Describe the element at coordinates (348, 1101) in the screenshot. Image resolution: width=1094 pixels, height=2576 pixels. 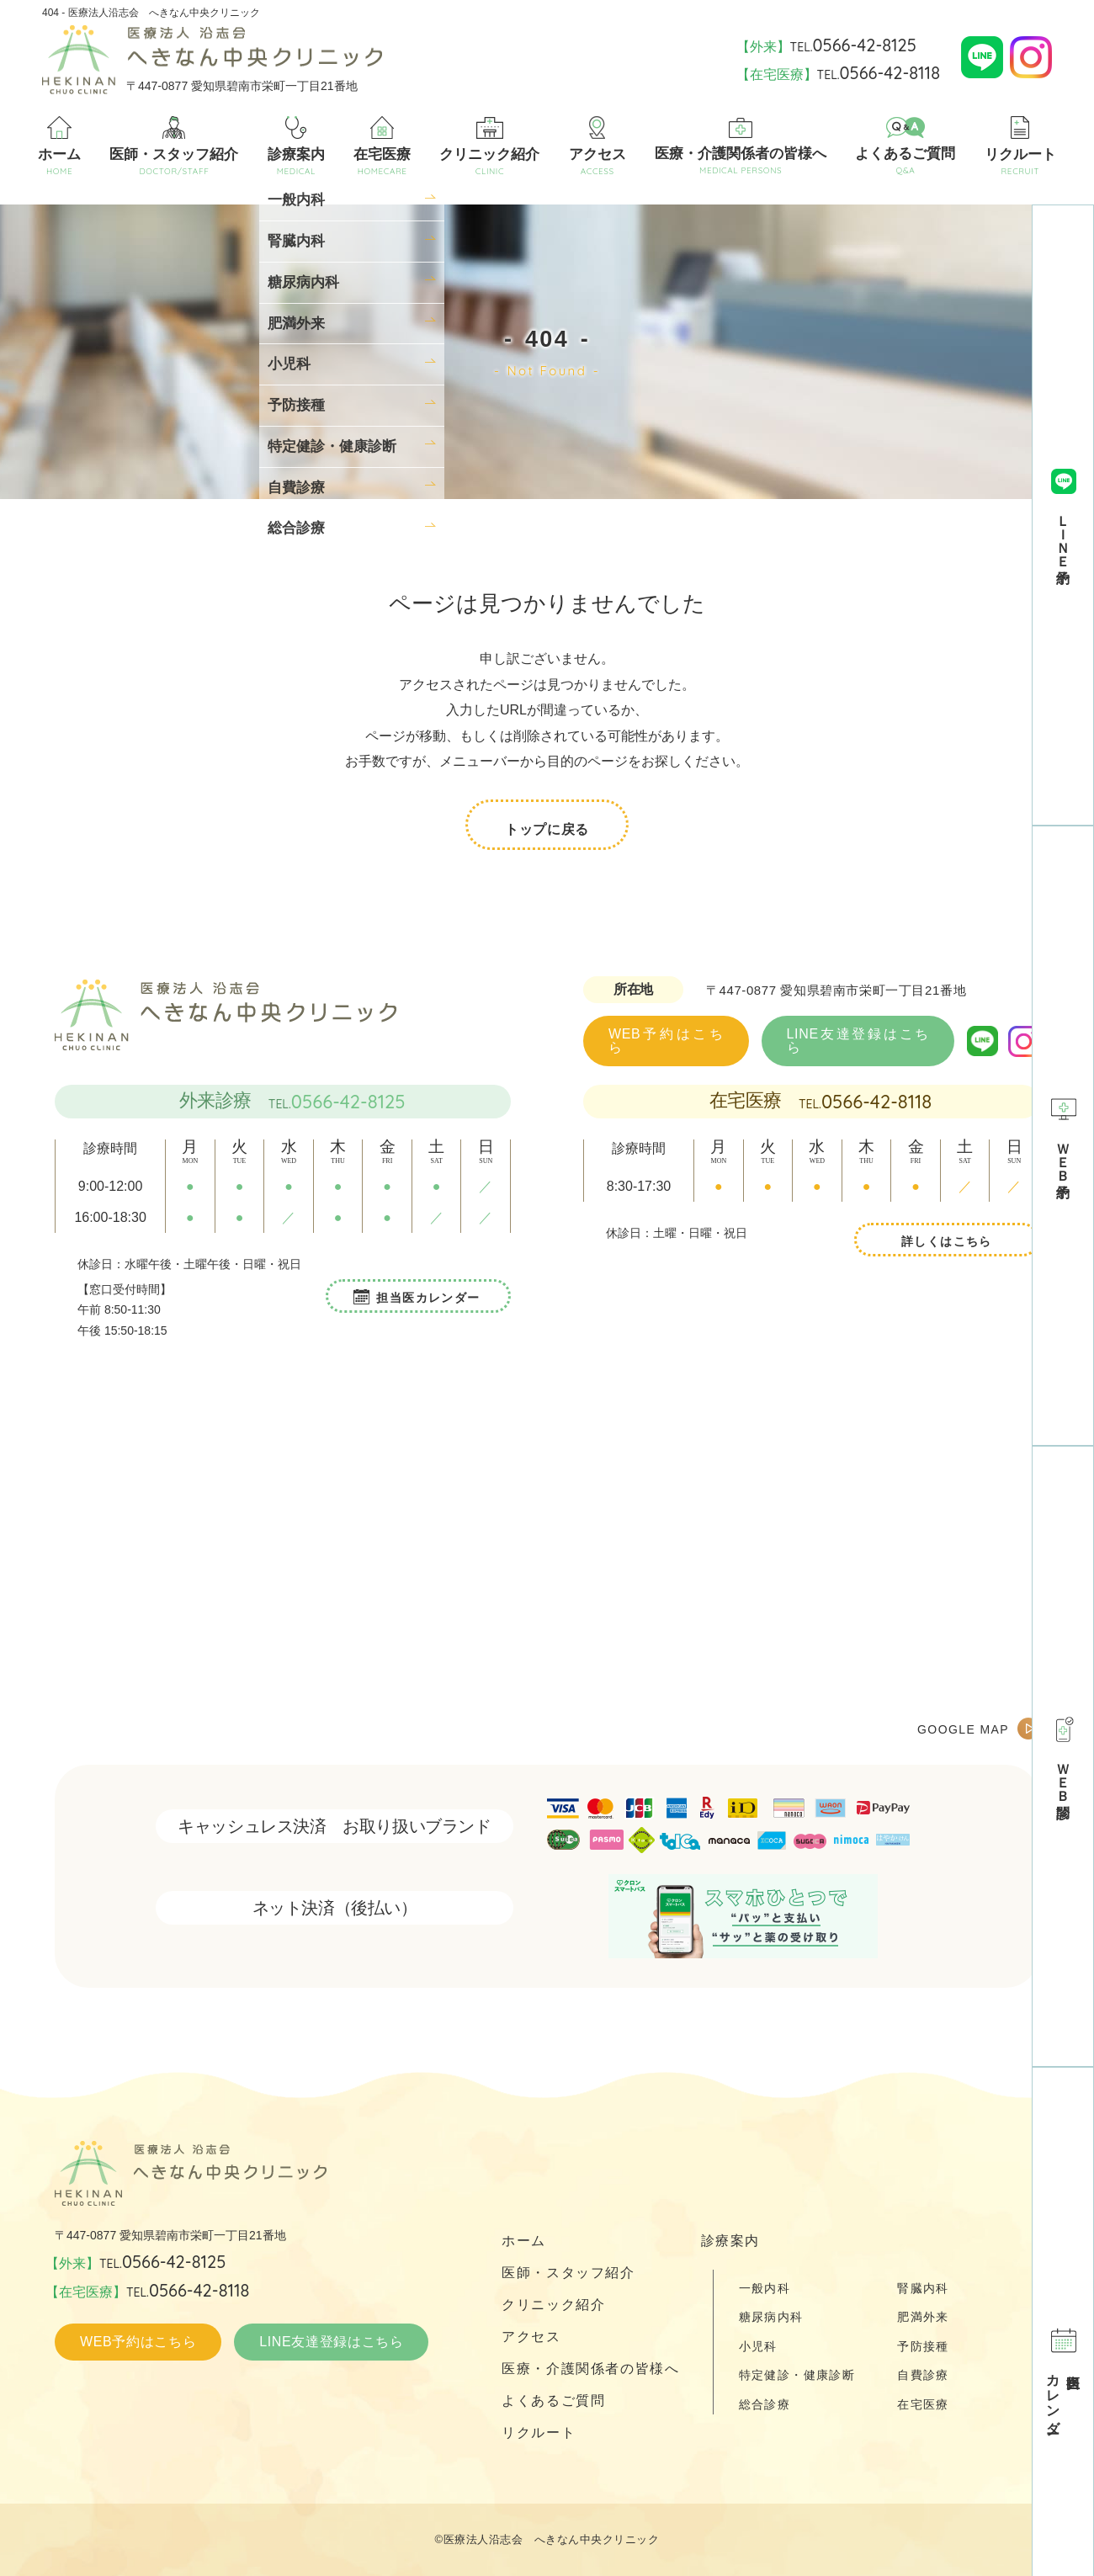
I see `0566-42-8125` at that location.